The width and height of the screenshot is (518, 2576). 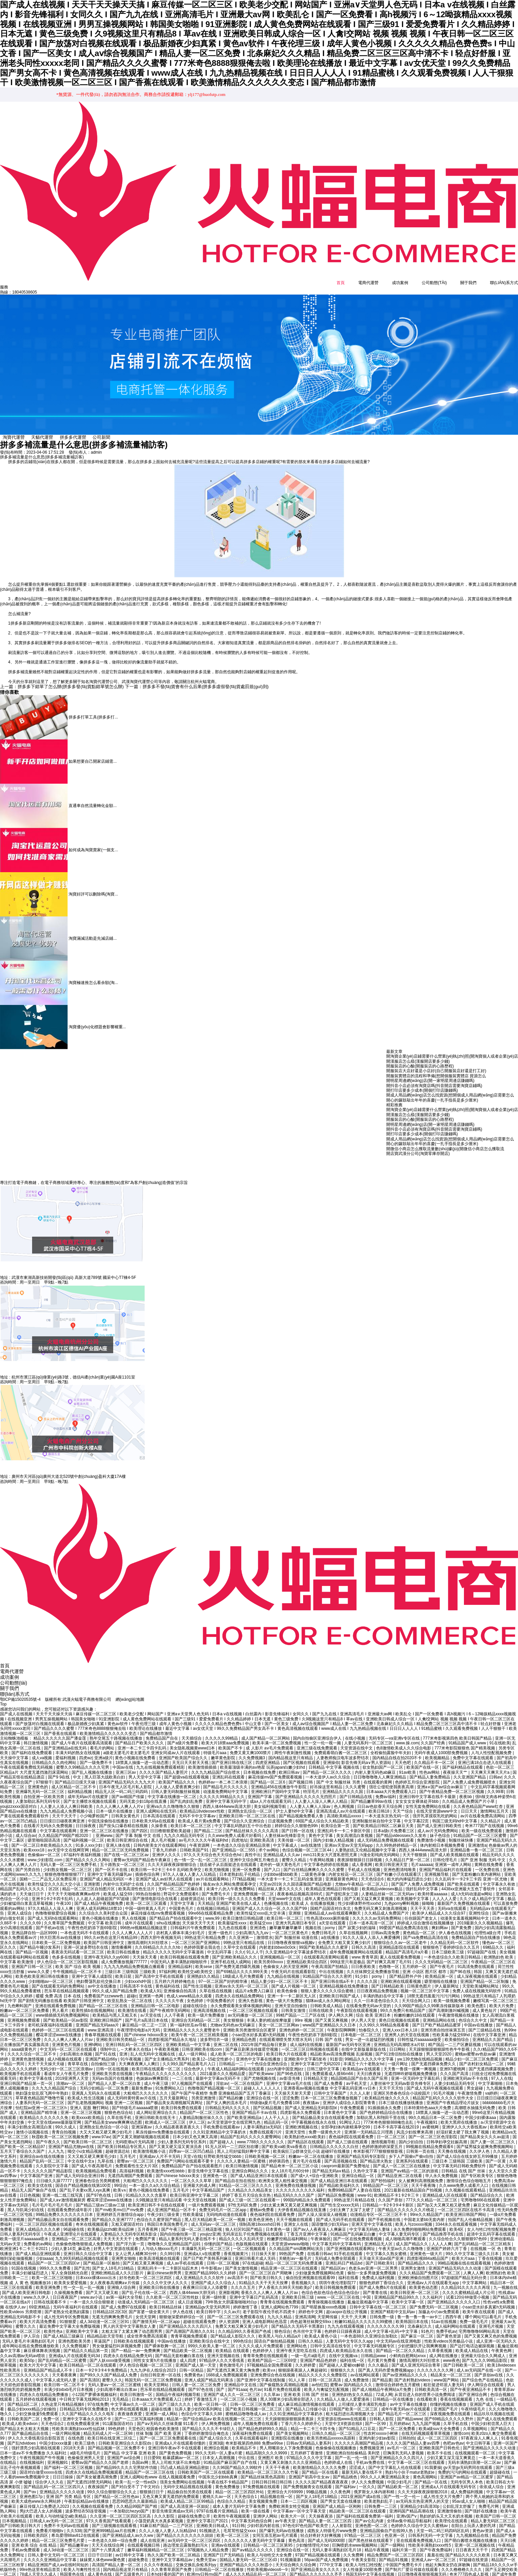 I want to click on 波多野结衣一级, so click(x=214, y=2033).